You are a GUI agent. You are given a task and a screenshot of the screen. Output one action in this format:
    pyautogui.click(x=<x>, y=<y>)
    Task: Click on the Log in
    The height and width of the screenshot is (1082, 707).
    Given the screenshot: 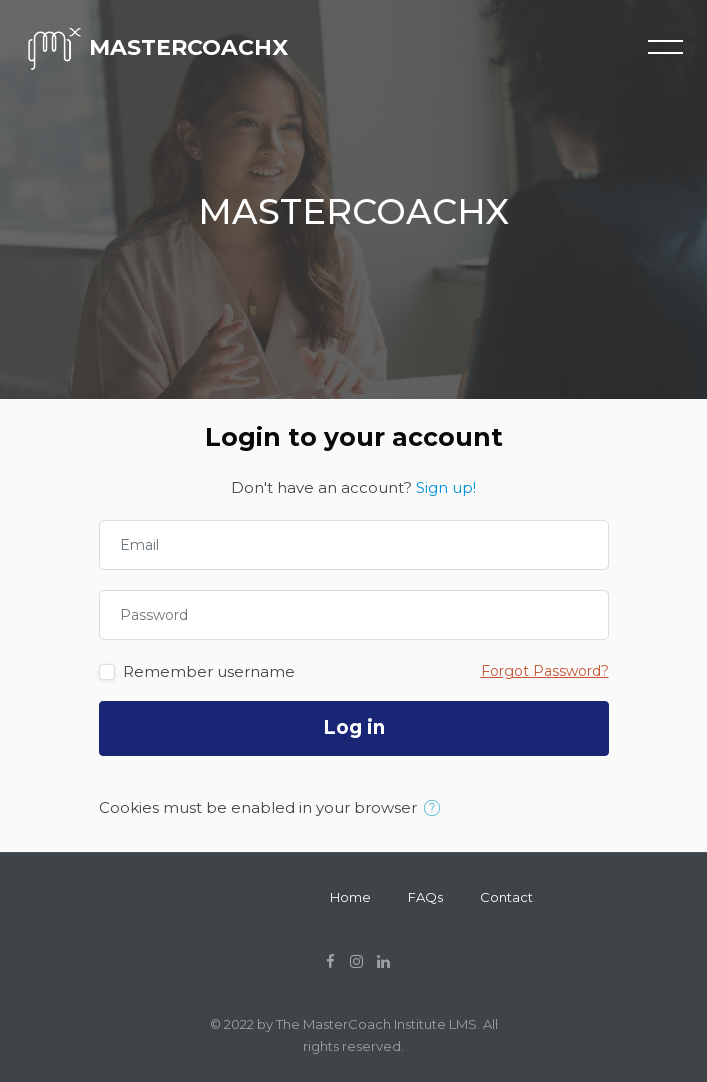 What is the action you would take?
    pyautogui.click(x=354, y=727)
    